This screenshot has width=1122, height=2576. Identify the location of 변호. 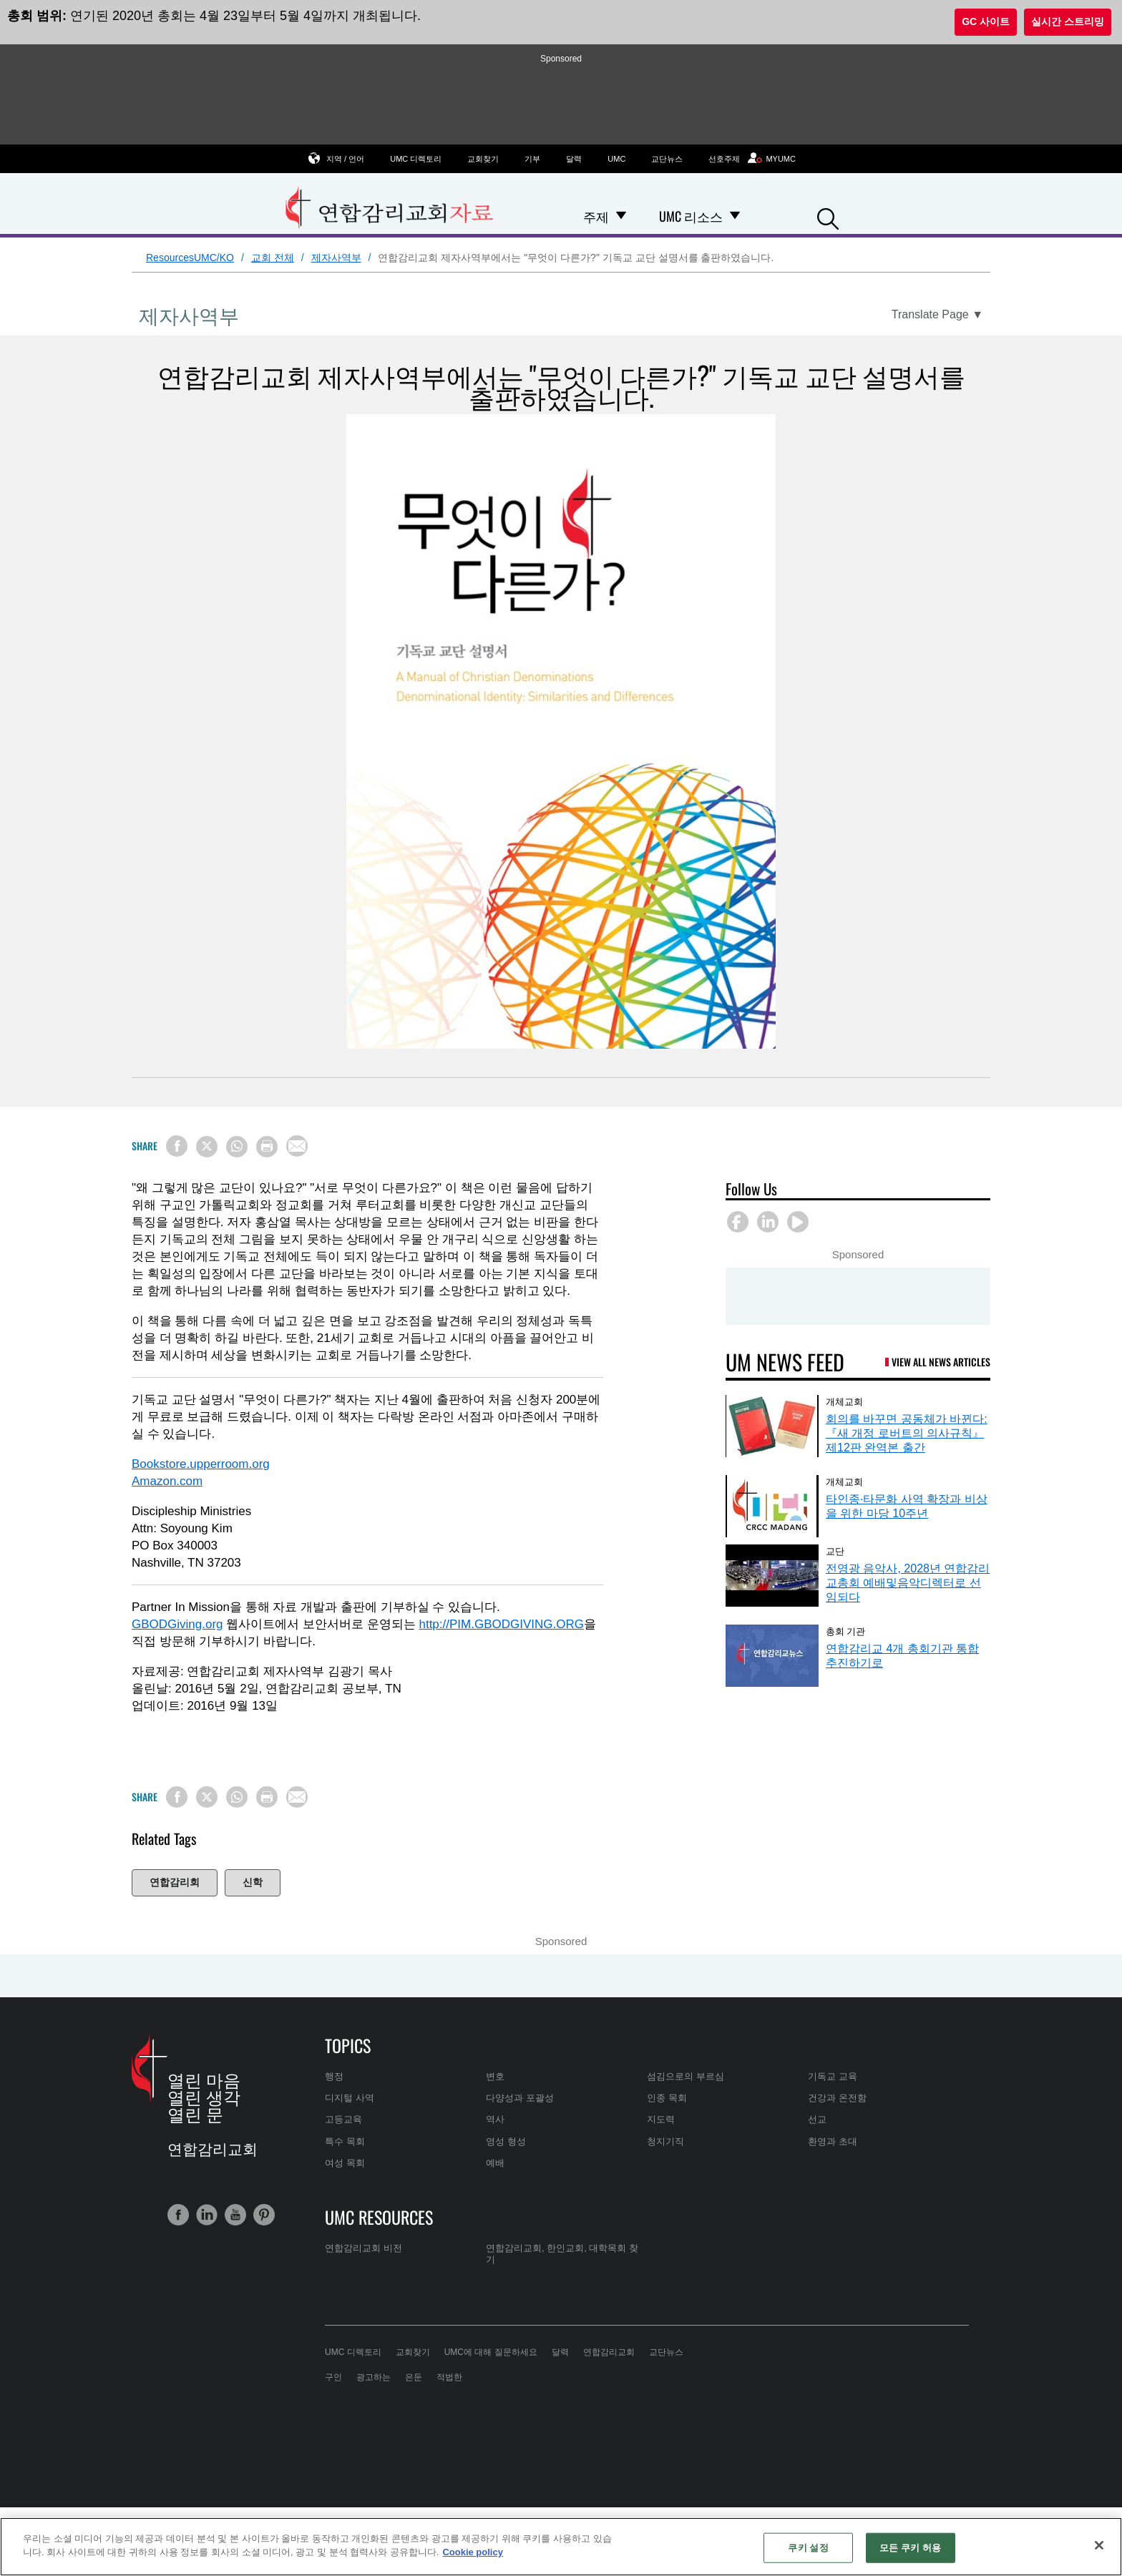
(495, 2076).